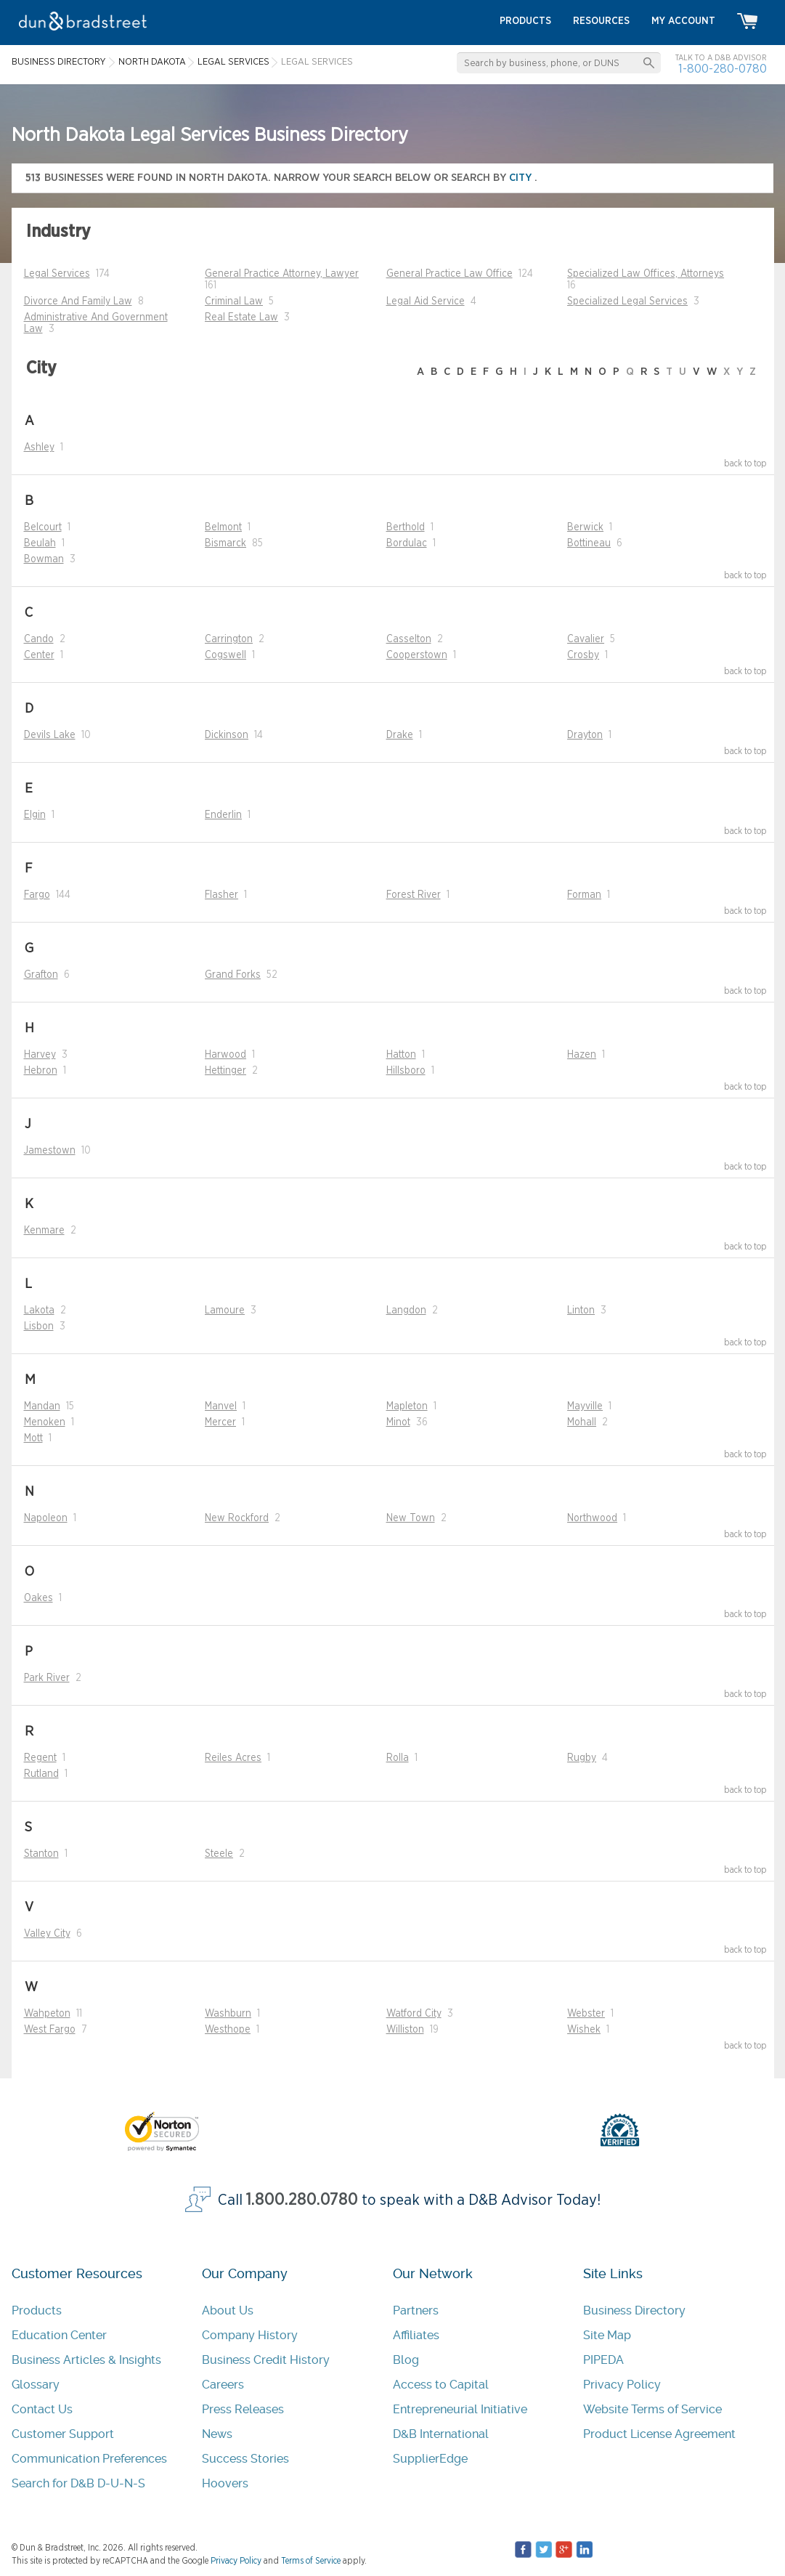 The image size is (785, 2576). What do you see at coordinates (425, 301) in the screenshot?
I see `Legal Aid Service` at bounding box center [425, 301].